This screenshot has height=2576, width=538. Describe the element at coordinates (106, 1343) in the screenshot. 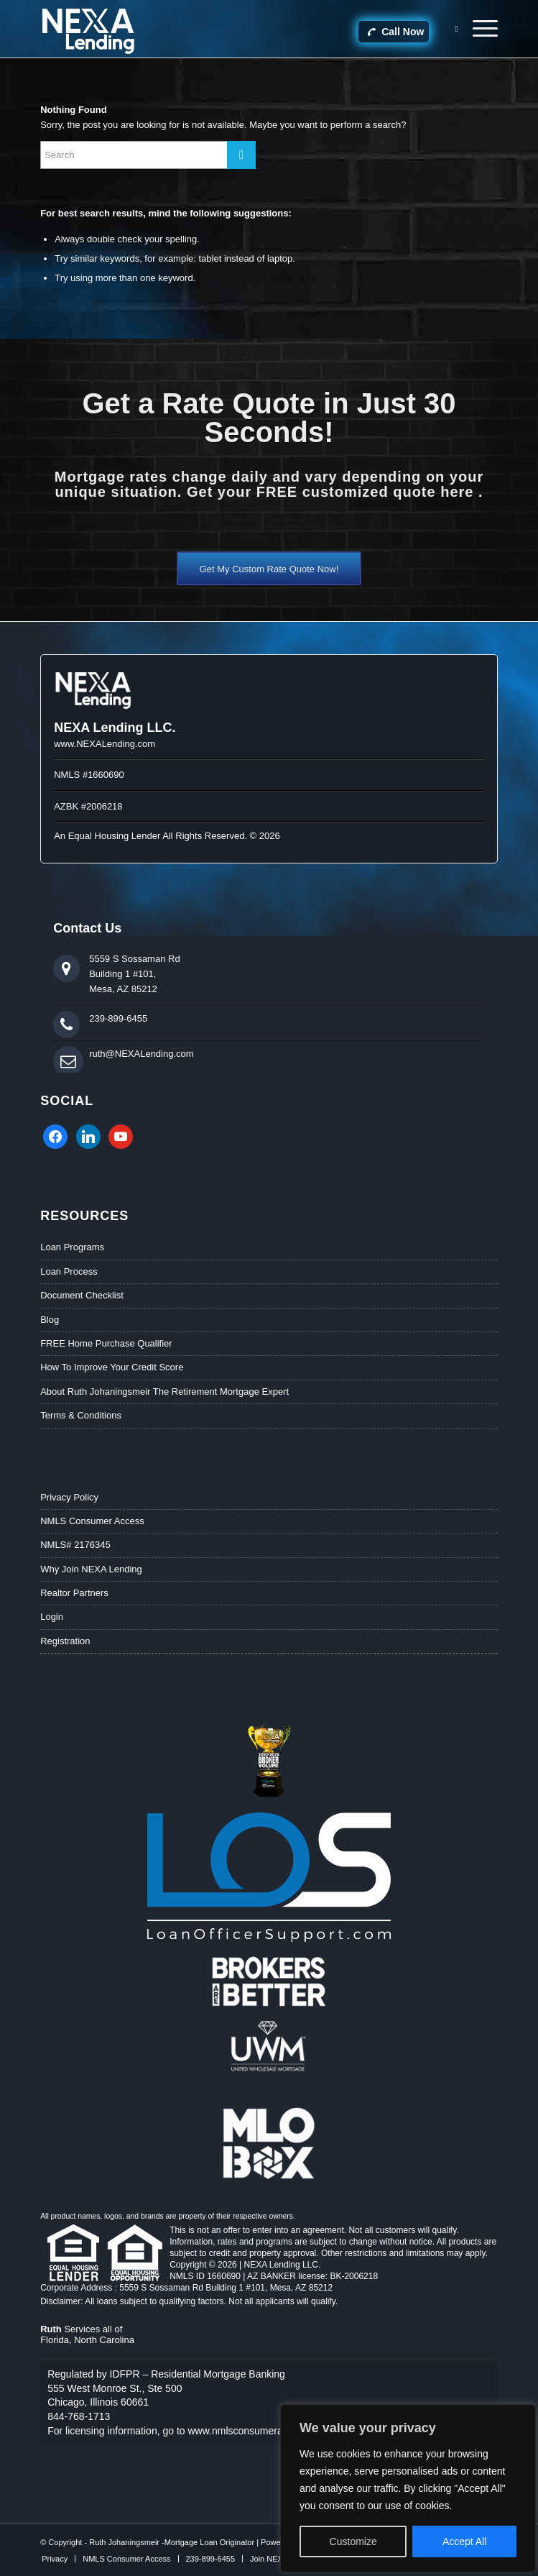

I see `FREE Home Purchase Qualifier` at that location.